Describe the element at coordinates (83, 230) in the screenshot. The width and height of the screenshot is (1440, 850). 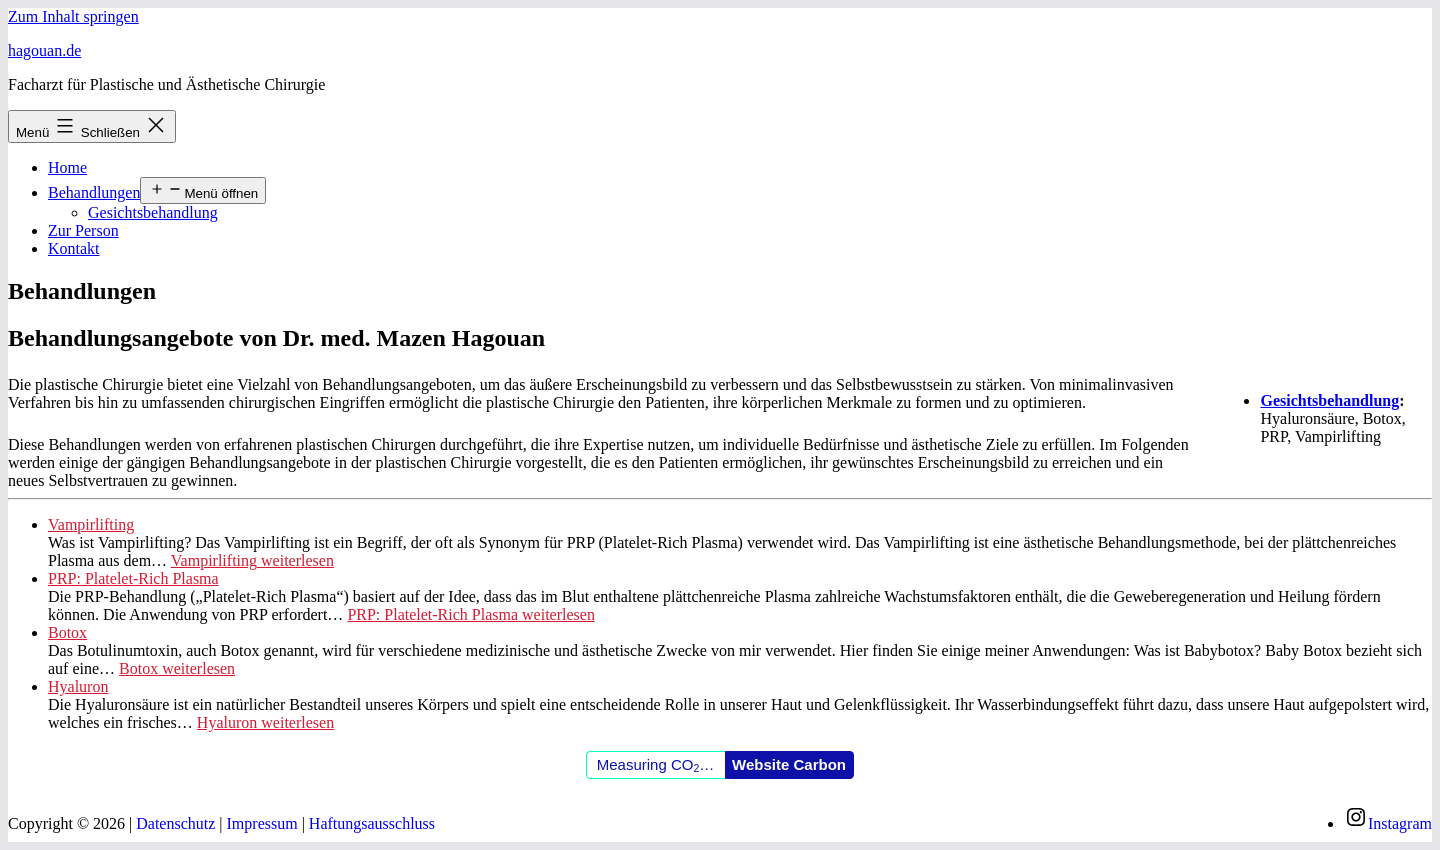
I see `Zur Person` at that location.